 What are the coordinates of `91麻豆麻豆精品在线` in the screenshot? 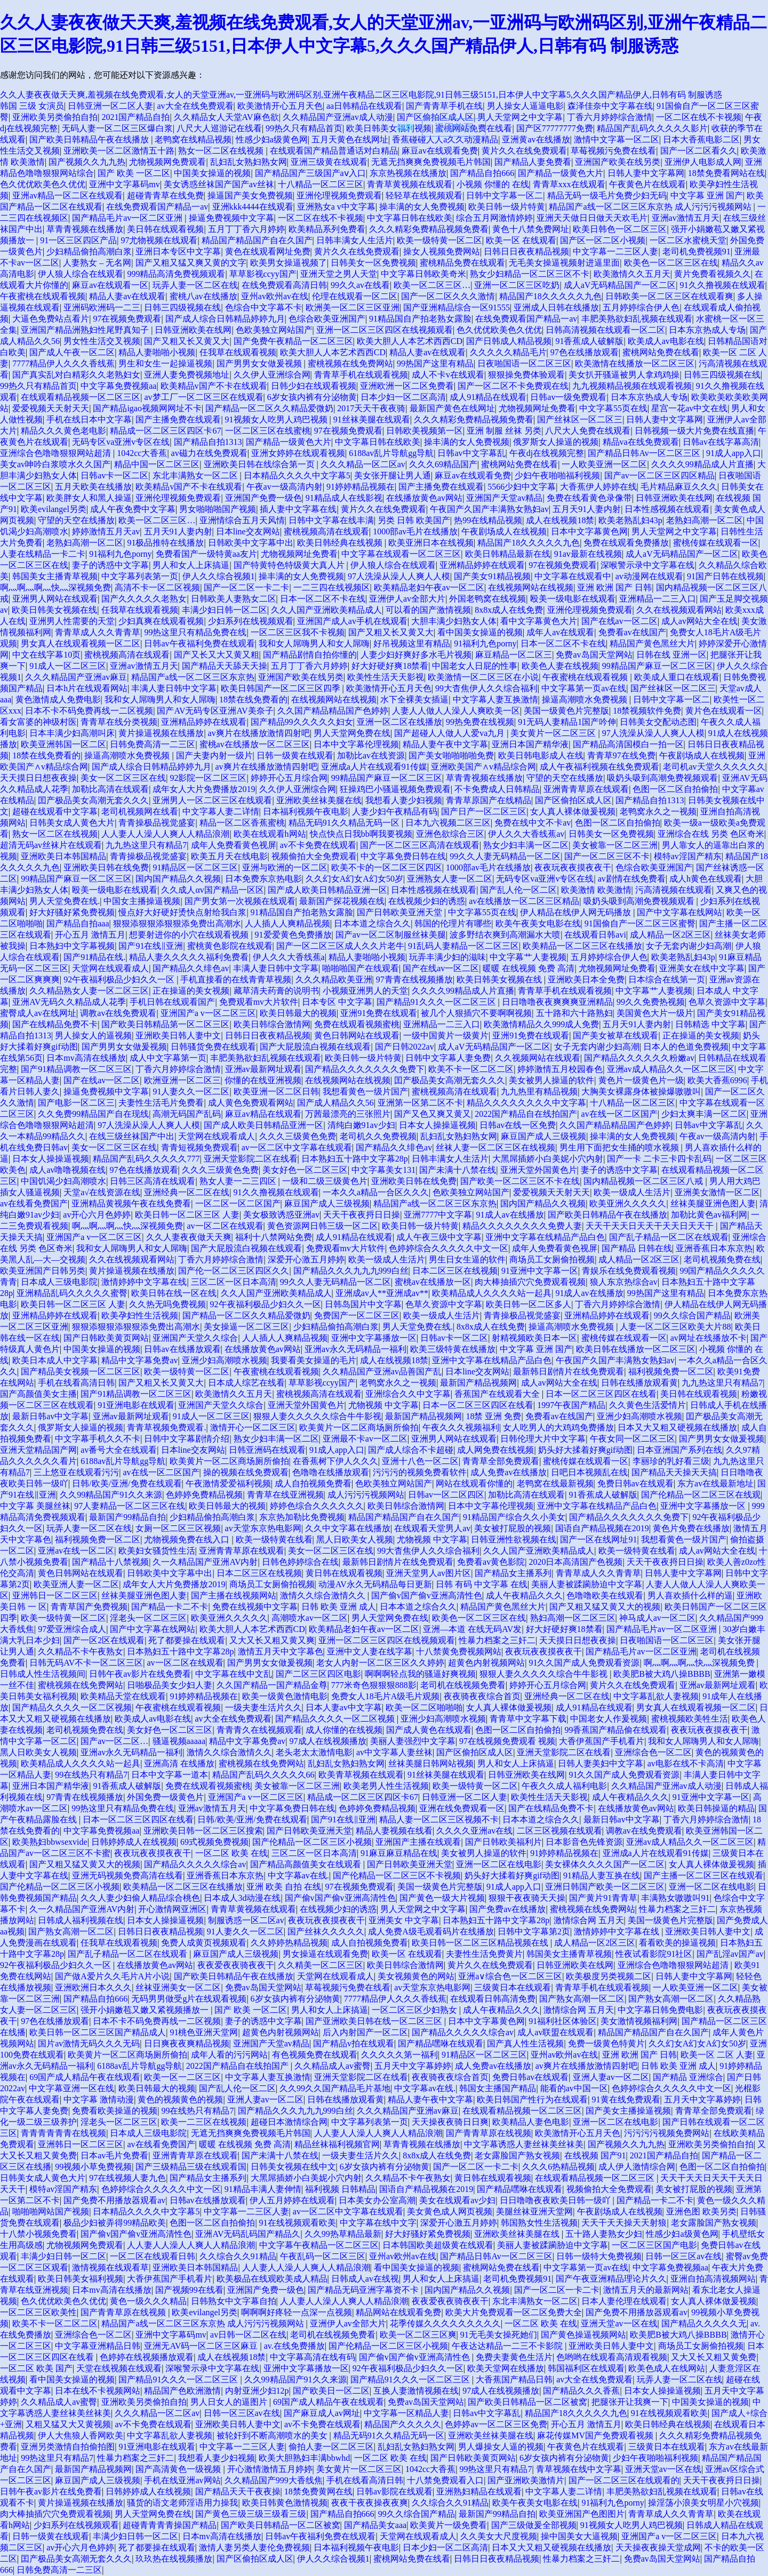 It's located at (399, 1853).